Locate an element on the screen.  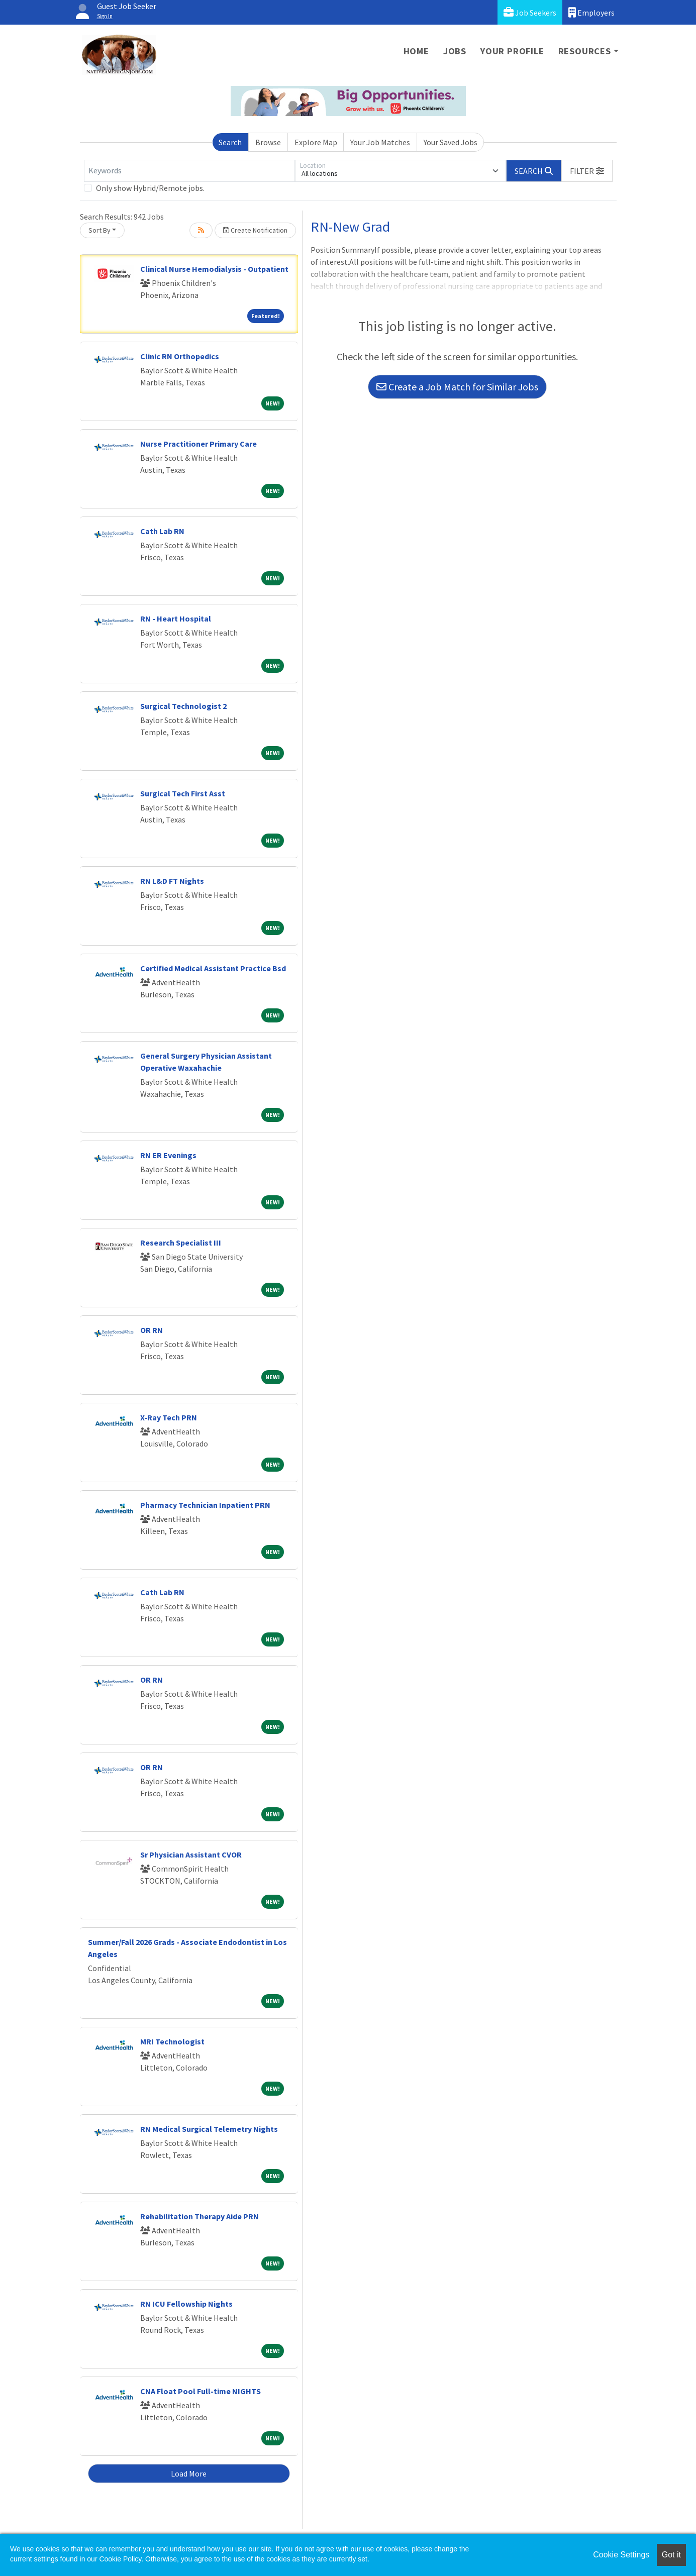
Browse is located at coordinates (268, 142).